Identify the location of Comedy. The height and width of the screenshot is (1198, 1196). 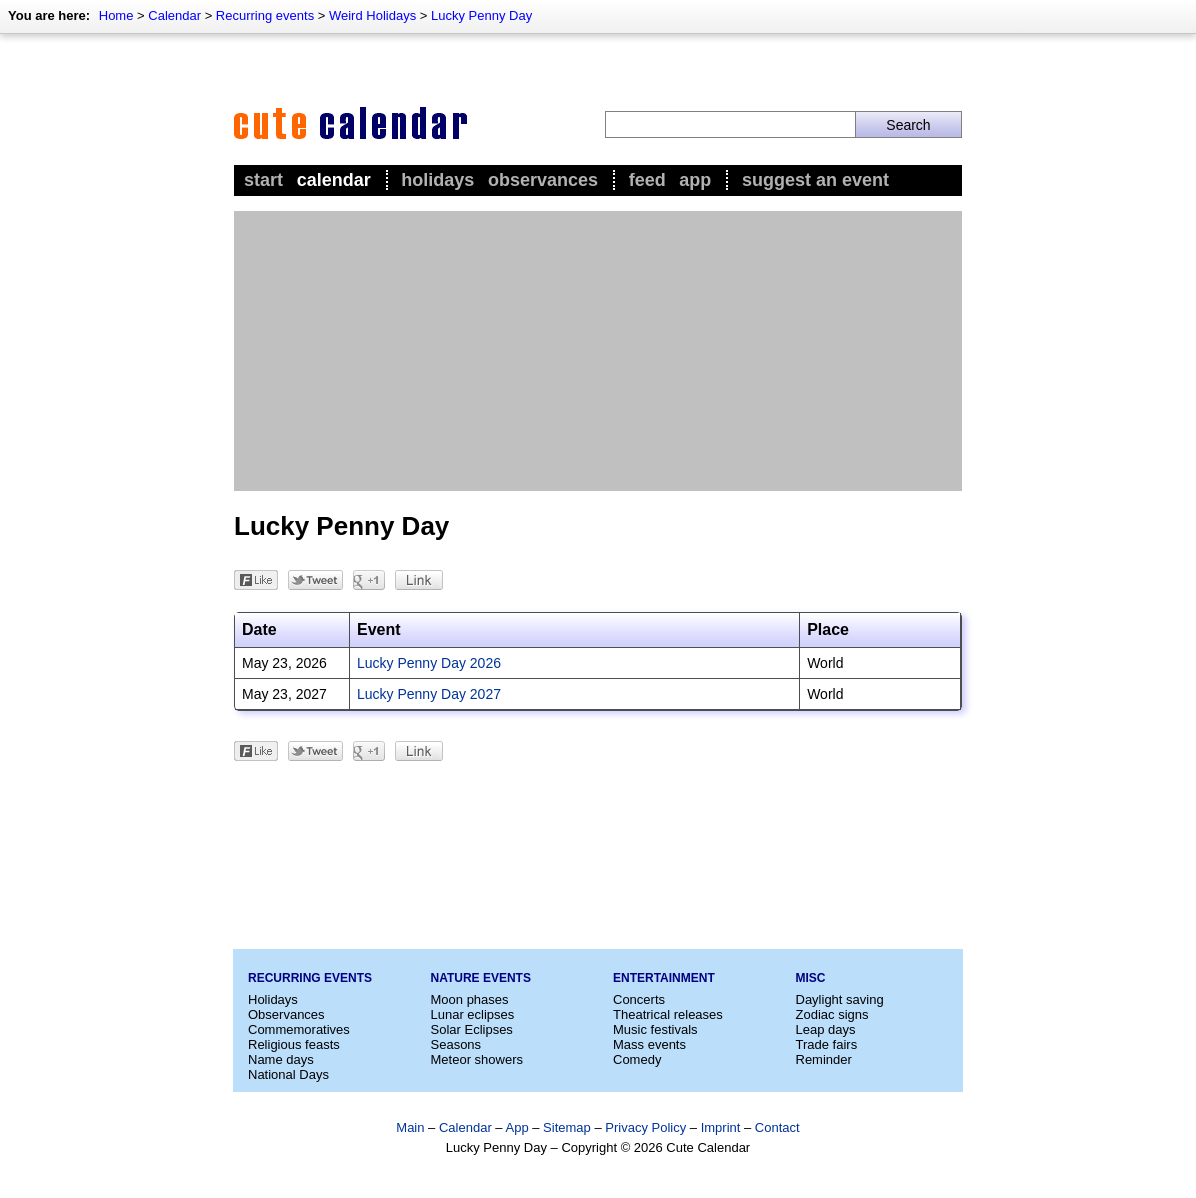
(637, 1059).